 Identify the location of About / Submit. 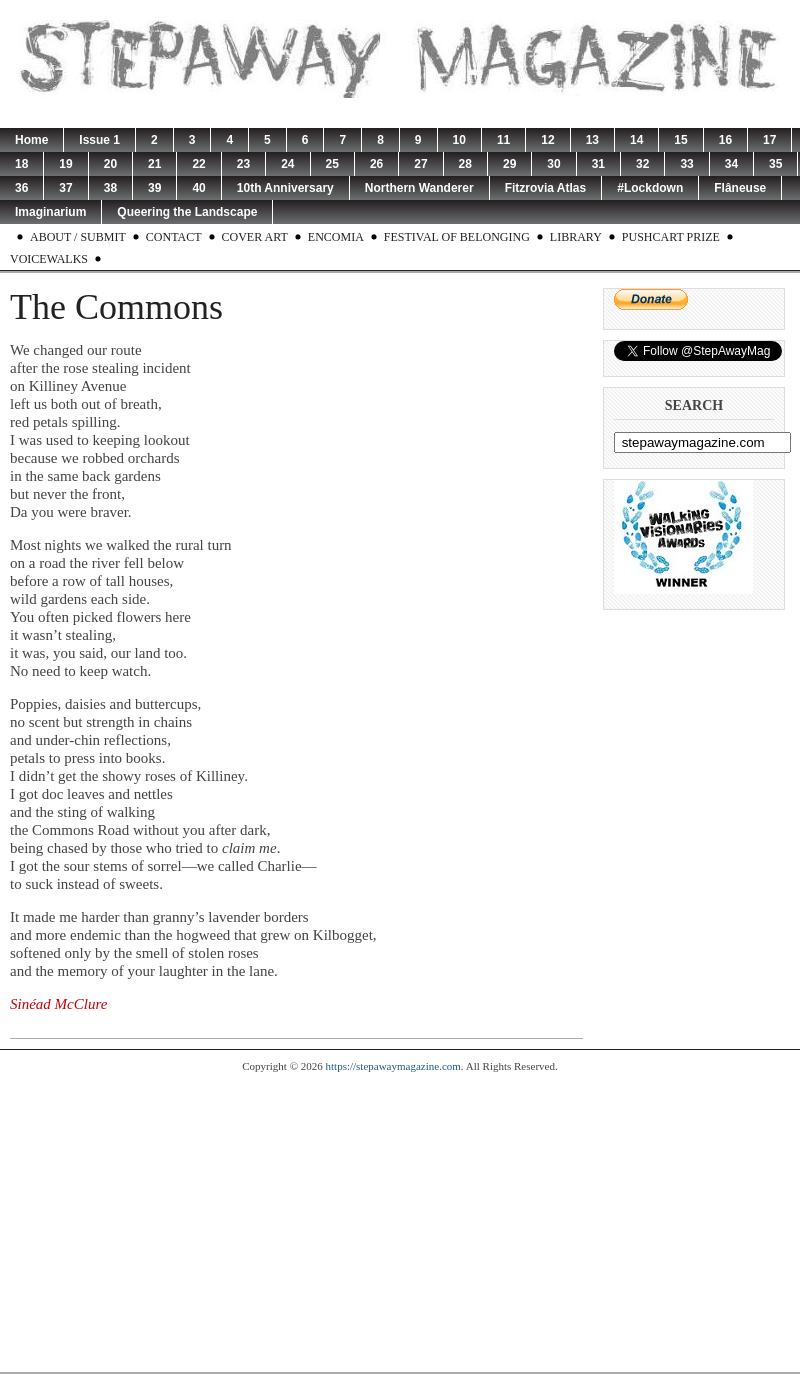
(78, 237).